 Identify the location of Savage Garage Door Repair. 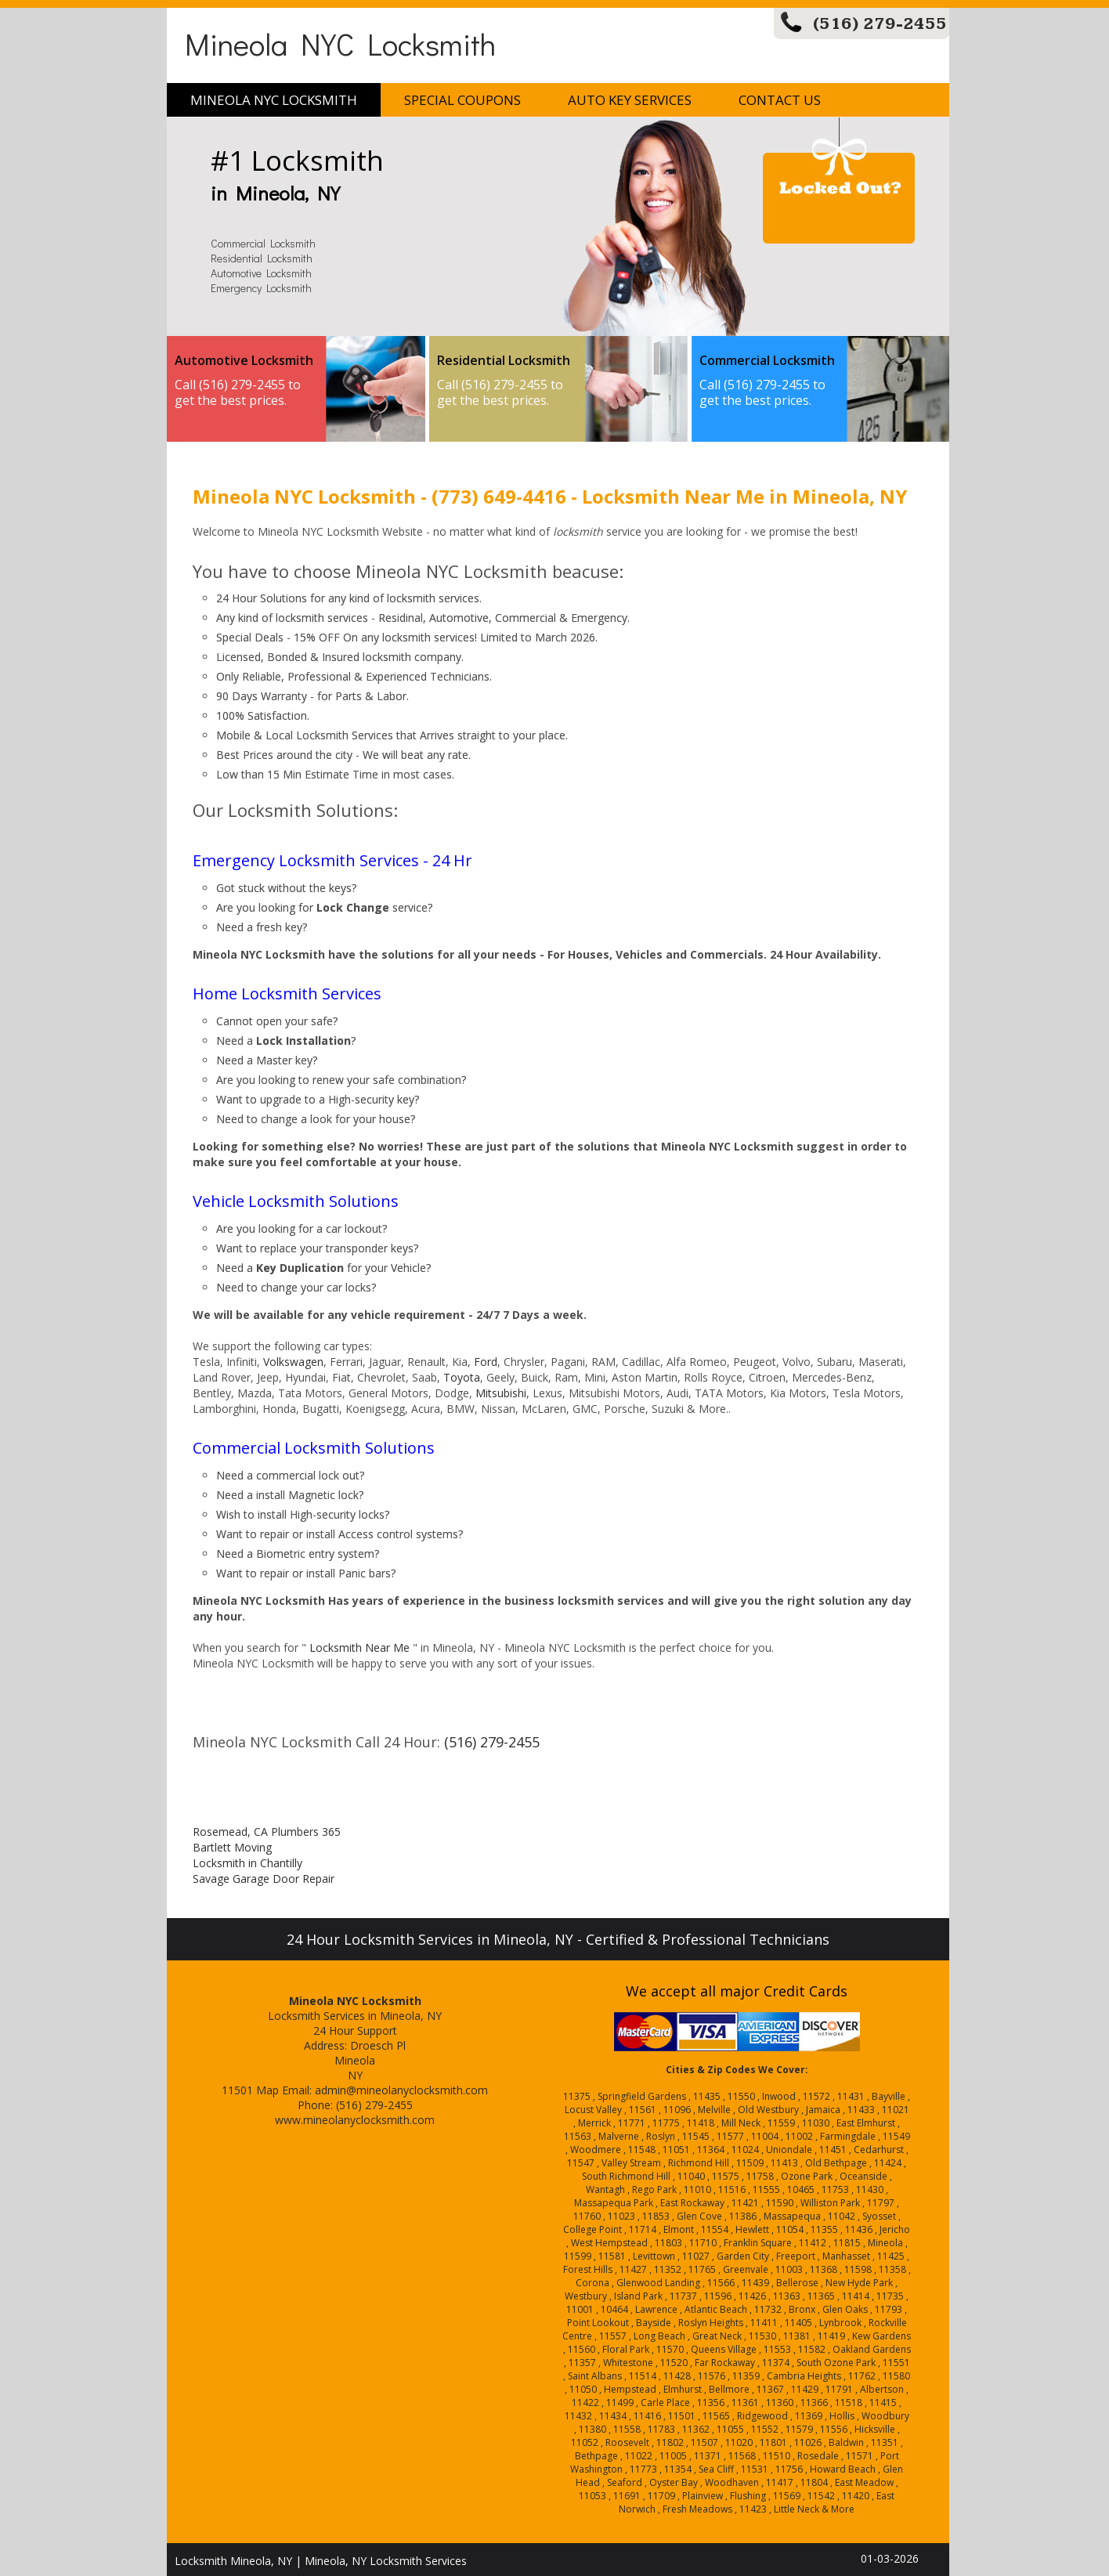
(263, 1878).